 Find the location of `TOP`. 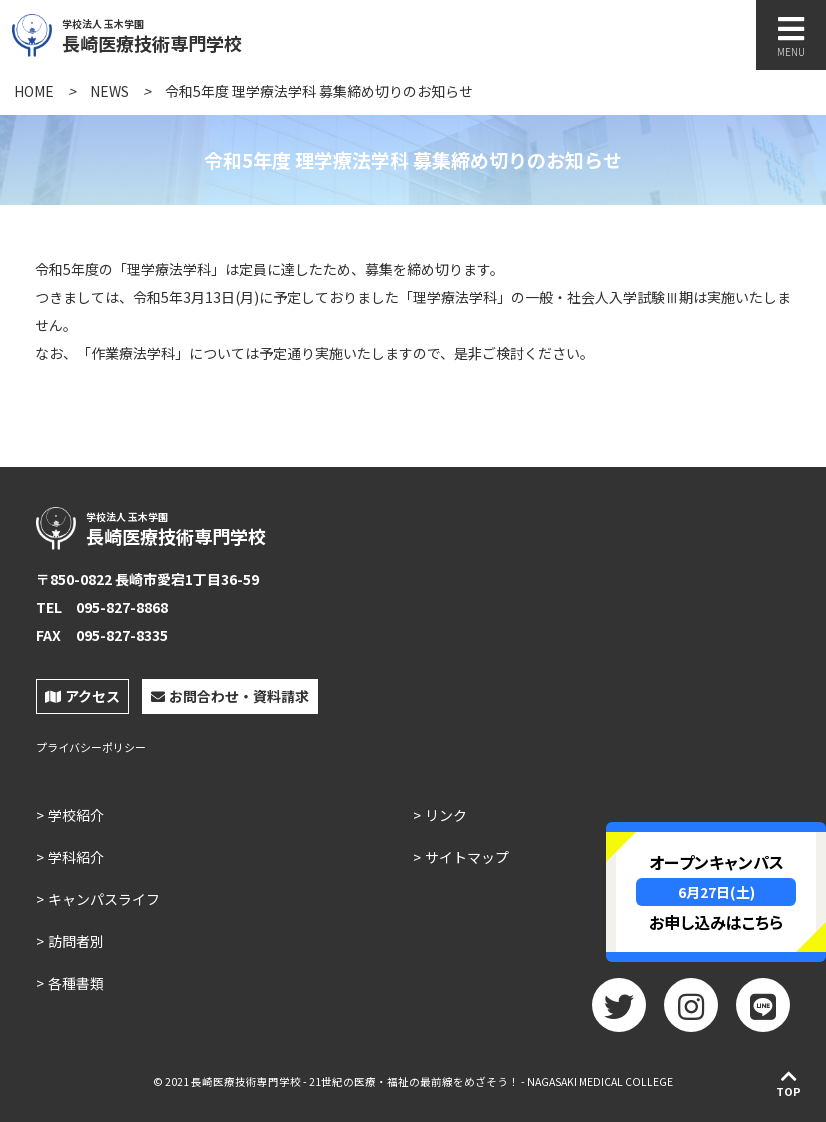

TOP is located at coordinates (788, 1083).